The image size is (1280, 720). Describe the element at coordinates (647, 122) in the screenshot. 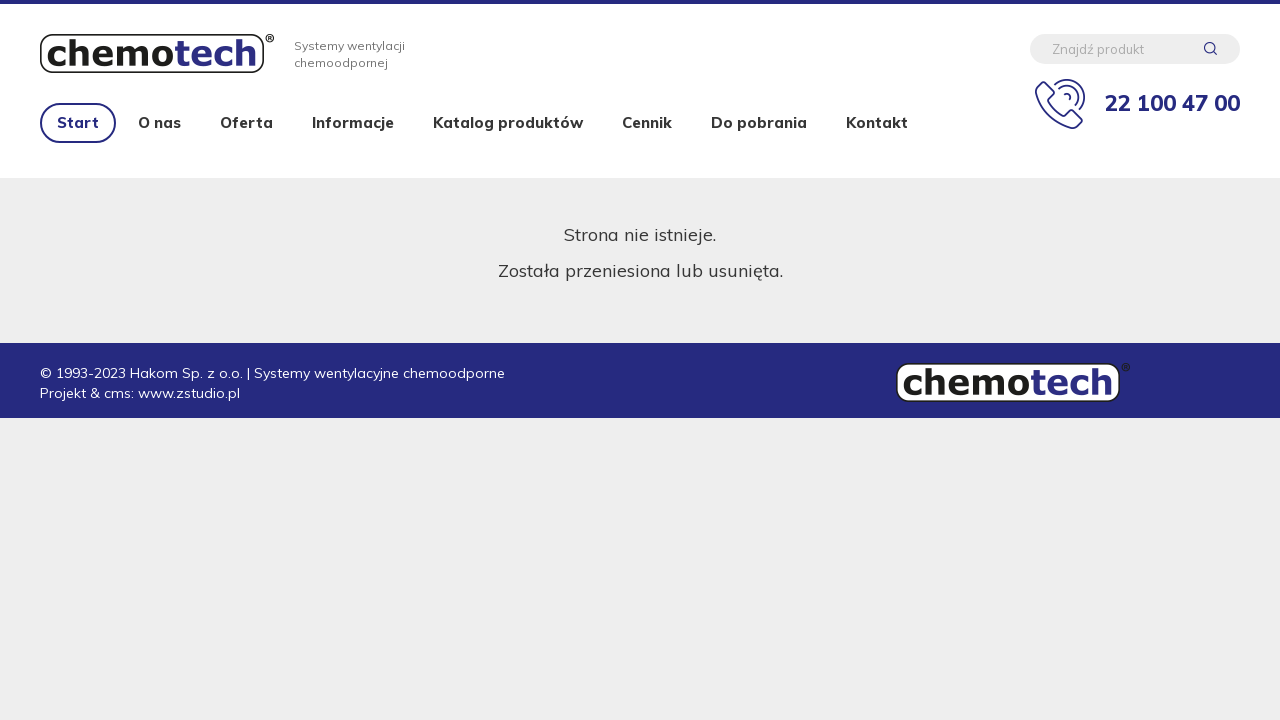

I see `Cennik` at that location.